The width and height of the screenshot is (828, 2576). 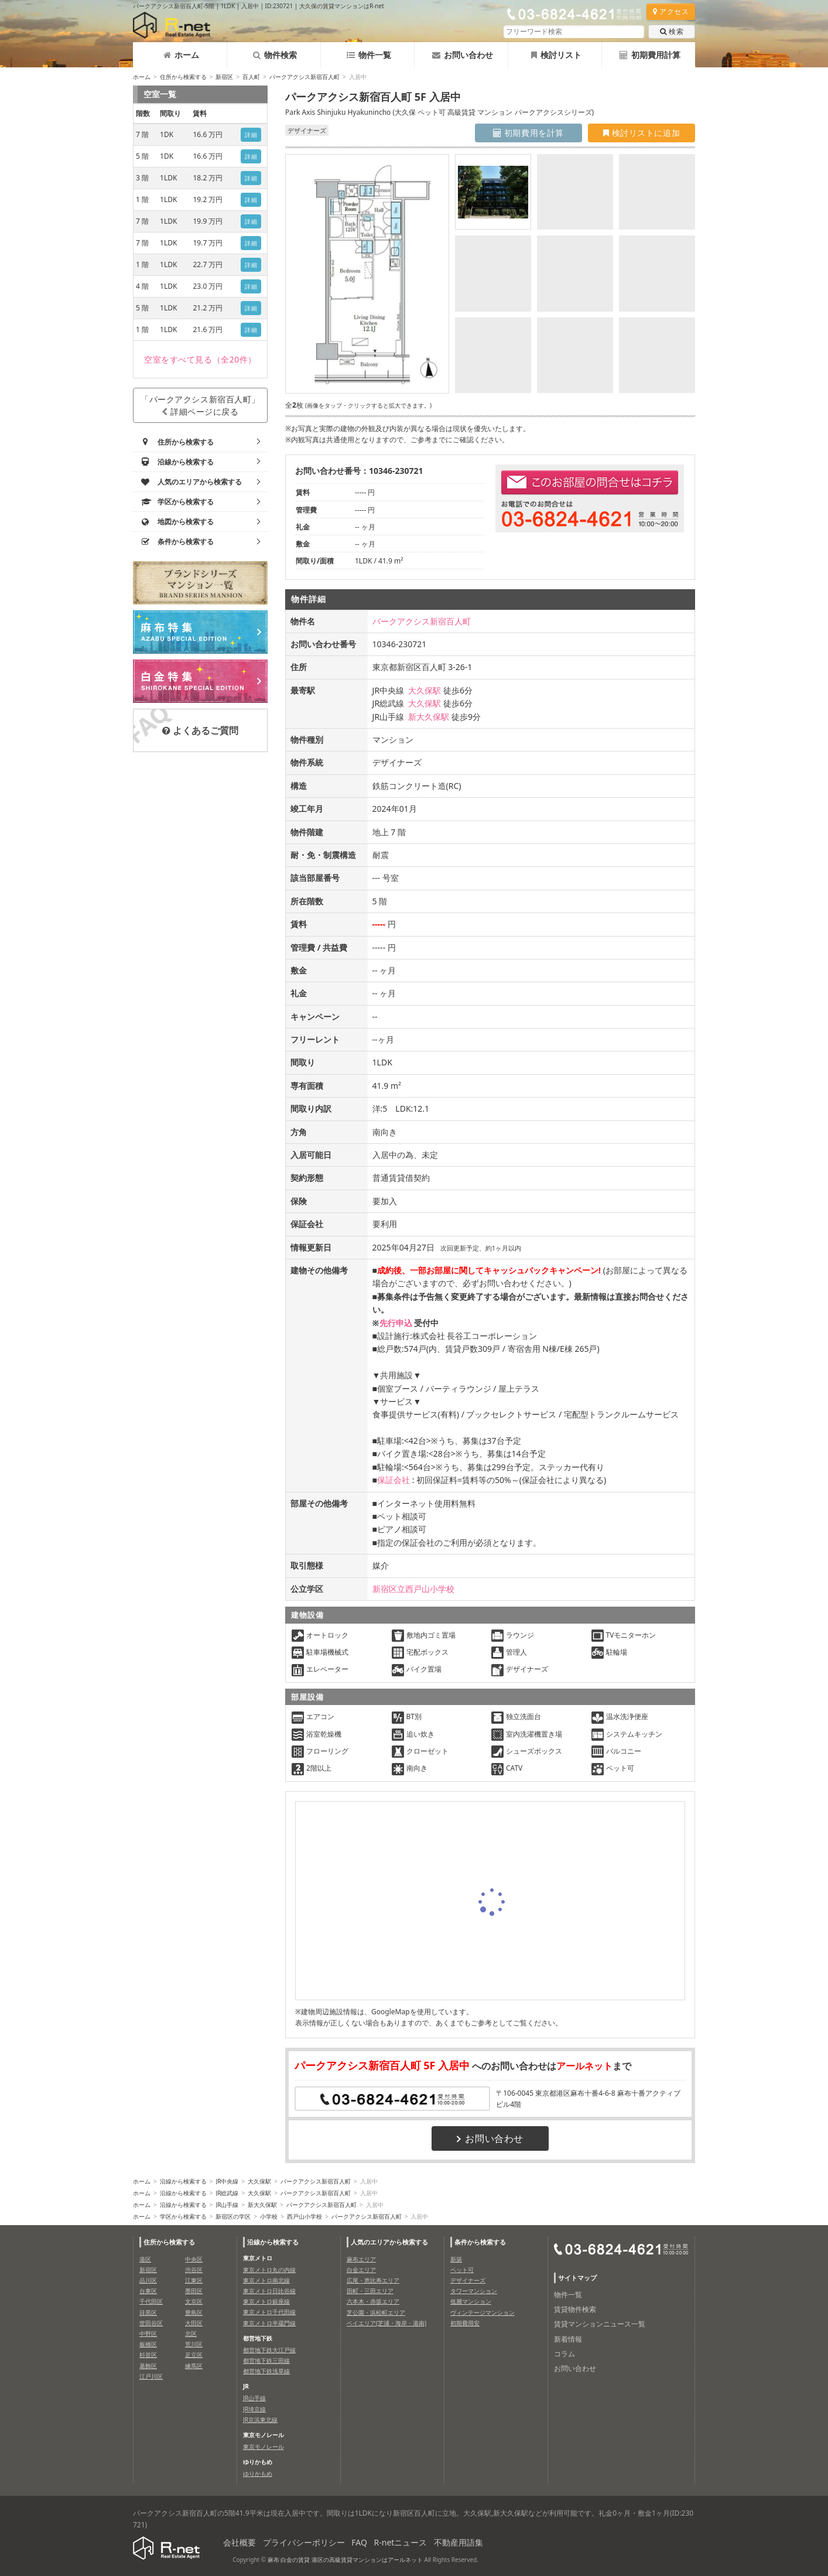 I want to click on 初期費用計算, so click(x=650, y=54).